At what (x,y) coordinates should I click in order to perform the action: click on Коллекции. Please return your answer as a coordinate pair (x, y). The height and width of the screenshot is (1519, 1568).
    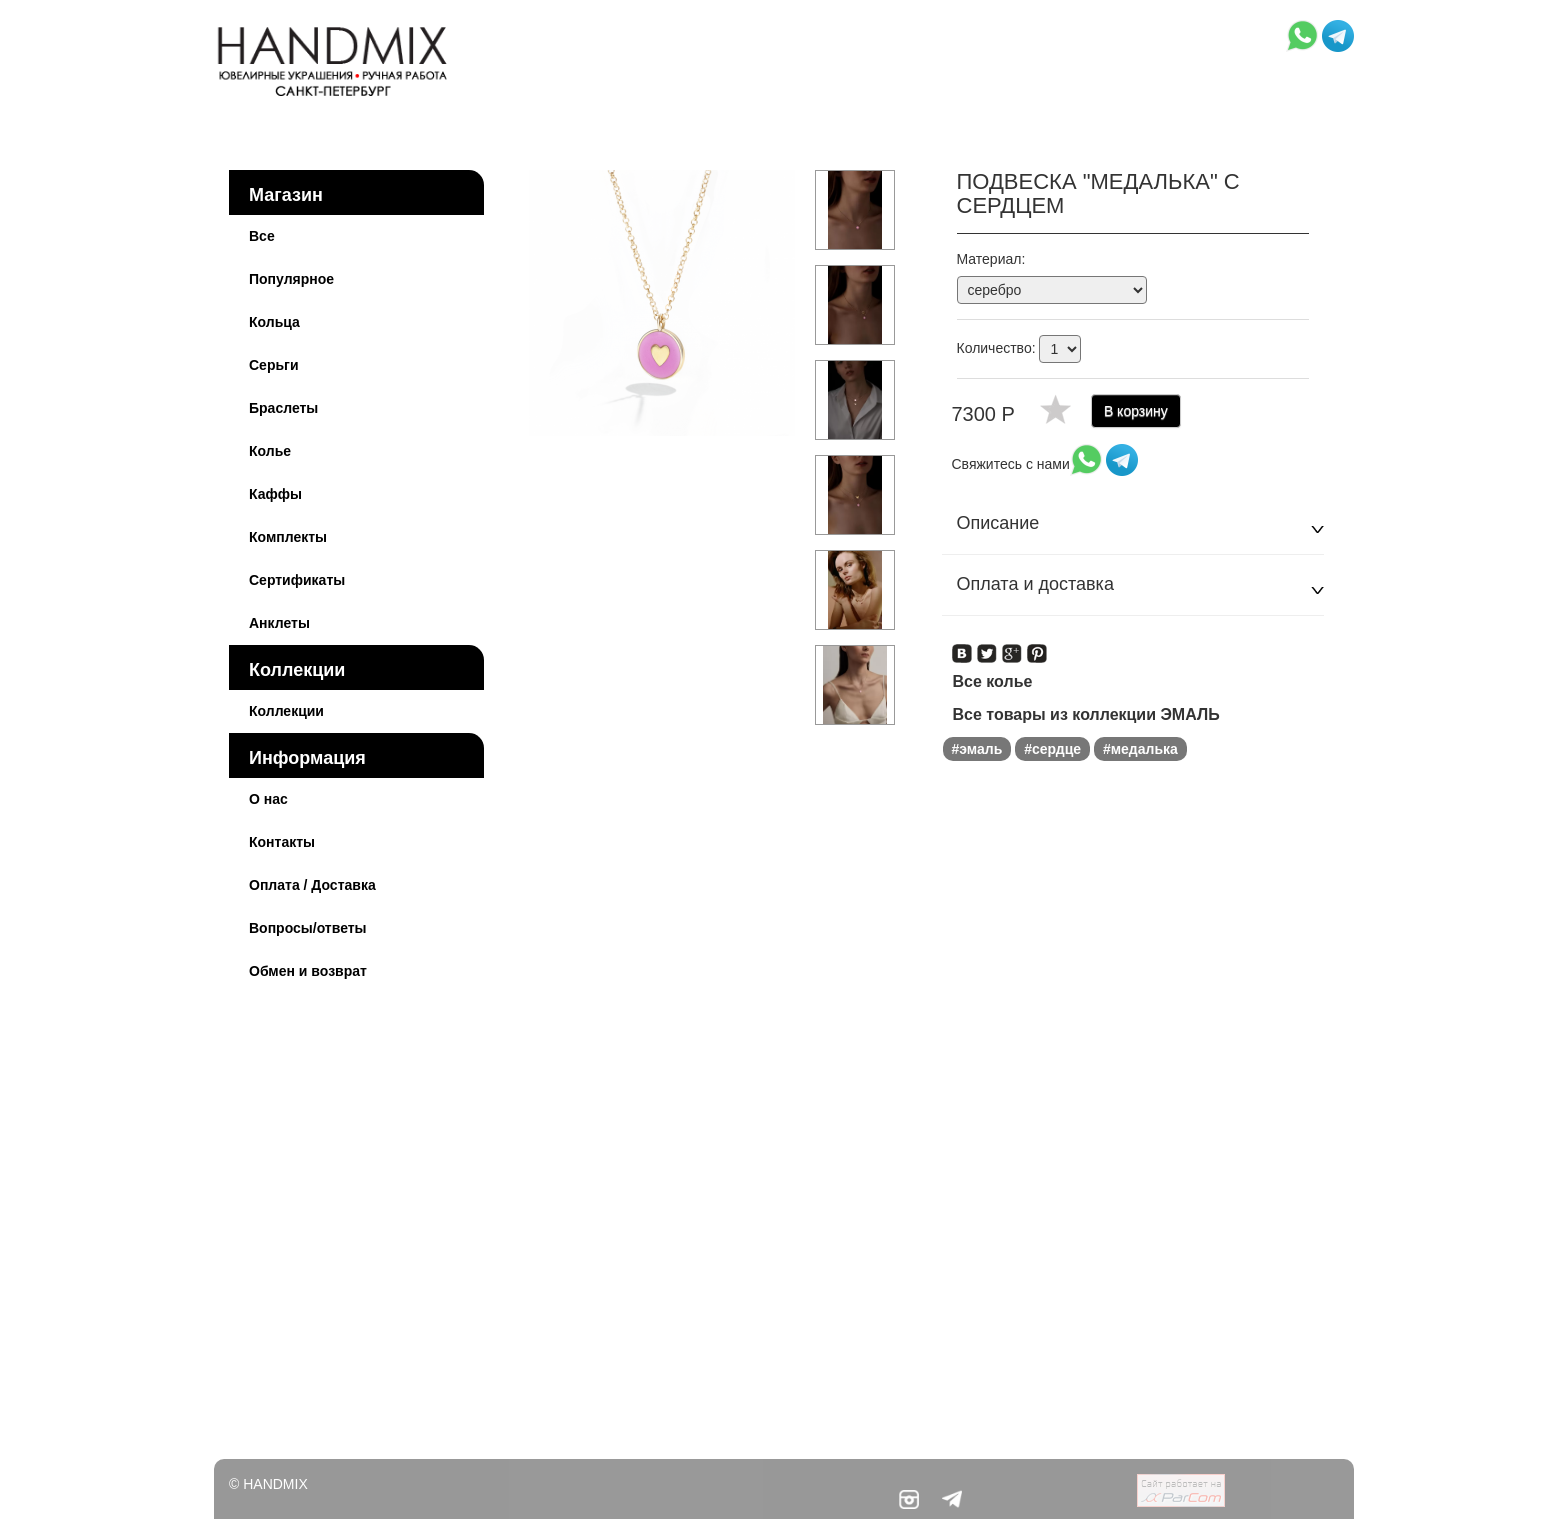
    Looking at the image, I should click on (297, 670).